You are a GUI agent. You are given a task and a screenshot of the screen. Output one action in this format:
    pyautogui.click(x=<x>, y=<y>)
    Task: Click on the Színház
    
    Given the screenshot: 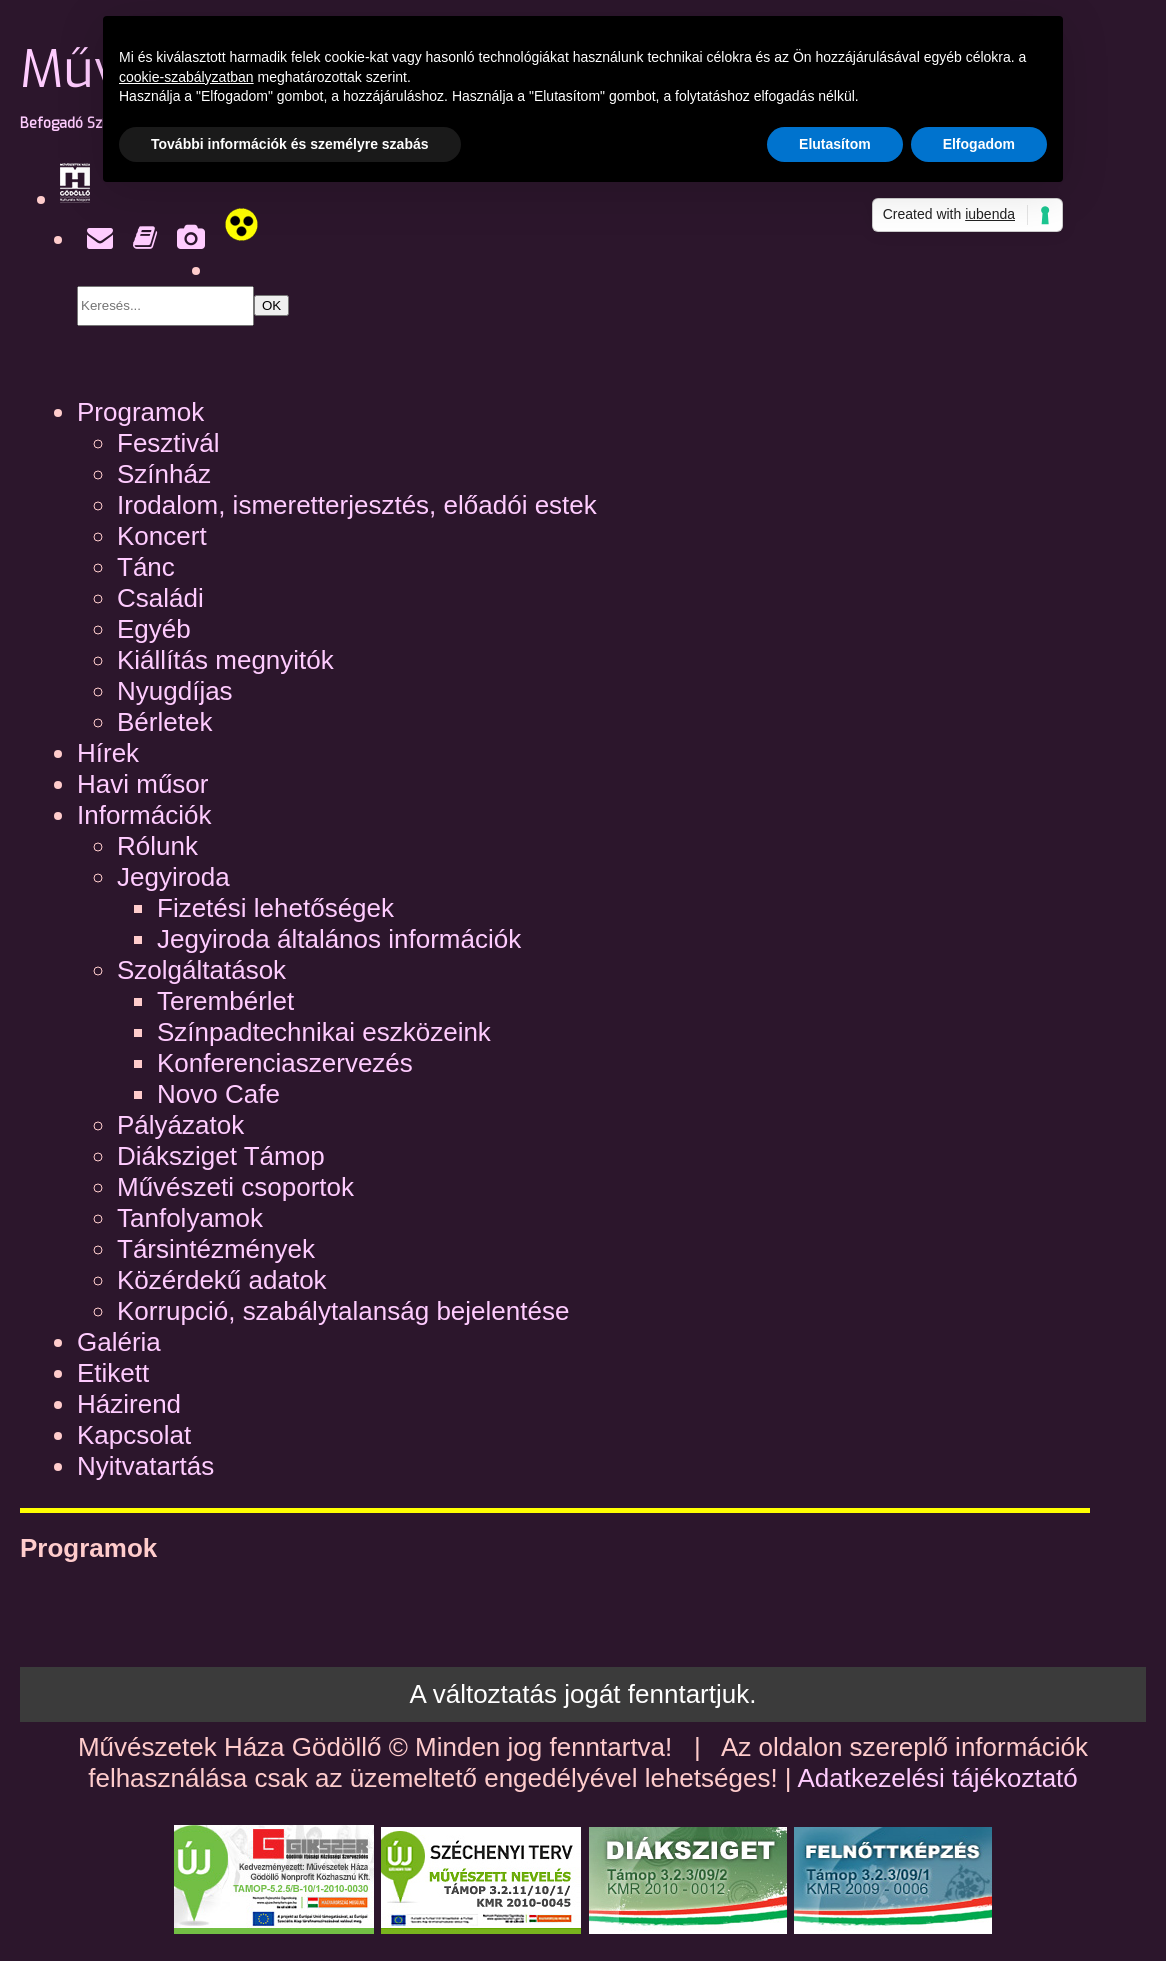 What is the action you would take?
    pyautogui.click(x=164, y=474)
    